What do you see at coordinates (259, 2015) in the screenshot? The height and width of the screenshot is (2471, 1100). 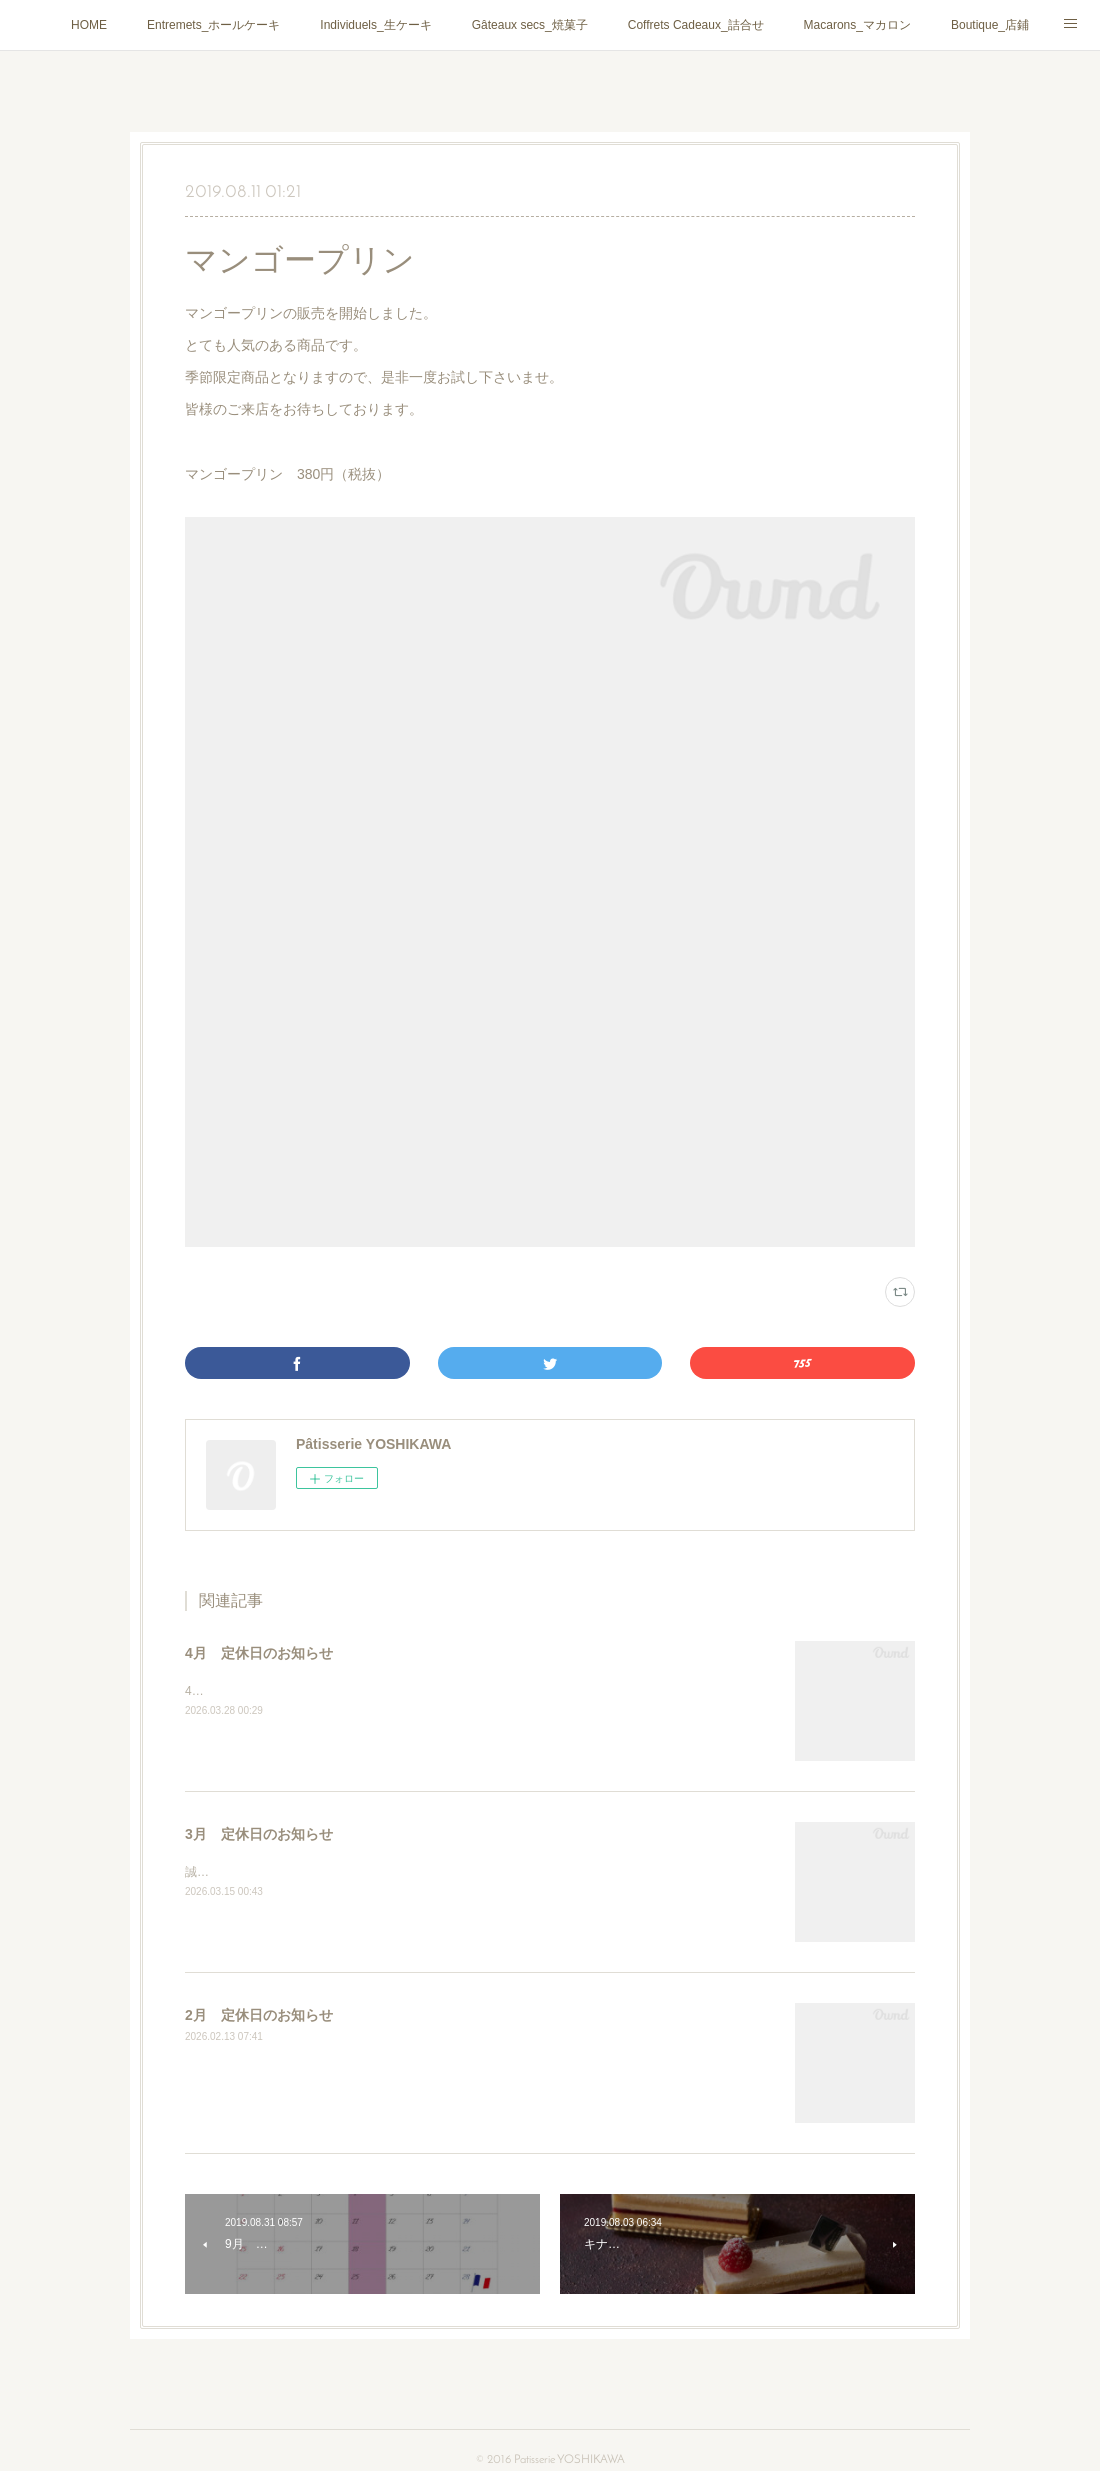 I see `2月 定休日のお知らせ` at bounding box center [259, 2015].